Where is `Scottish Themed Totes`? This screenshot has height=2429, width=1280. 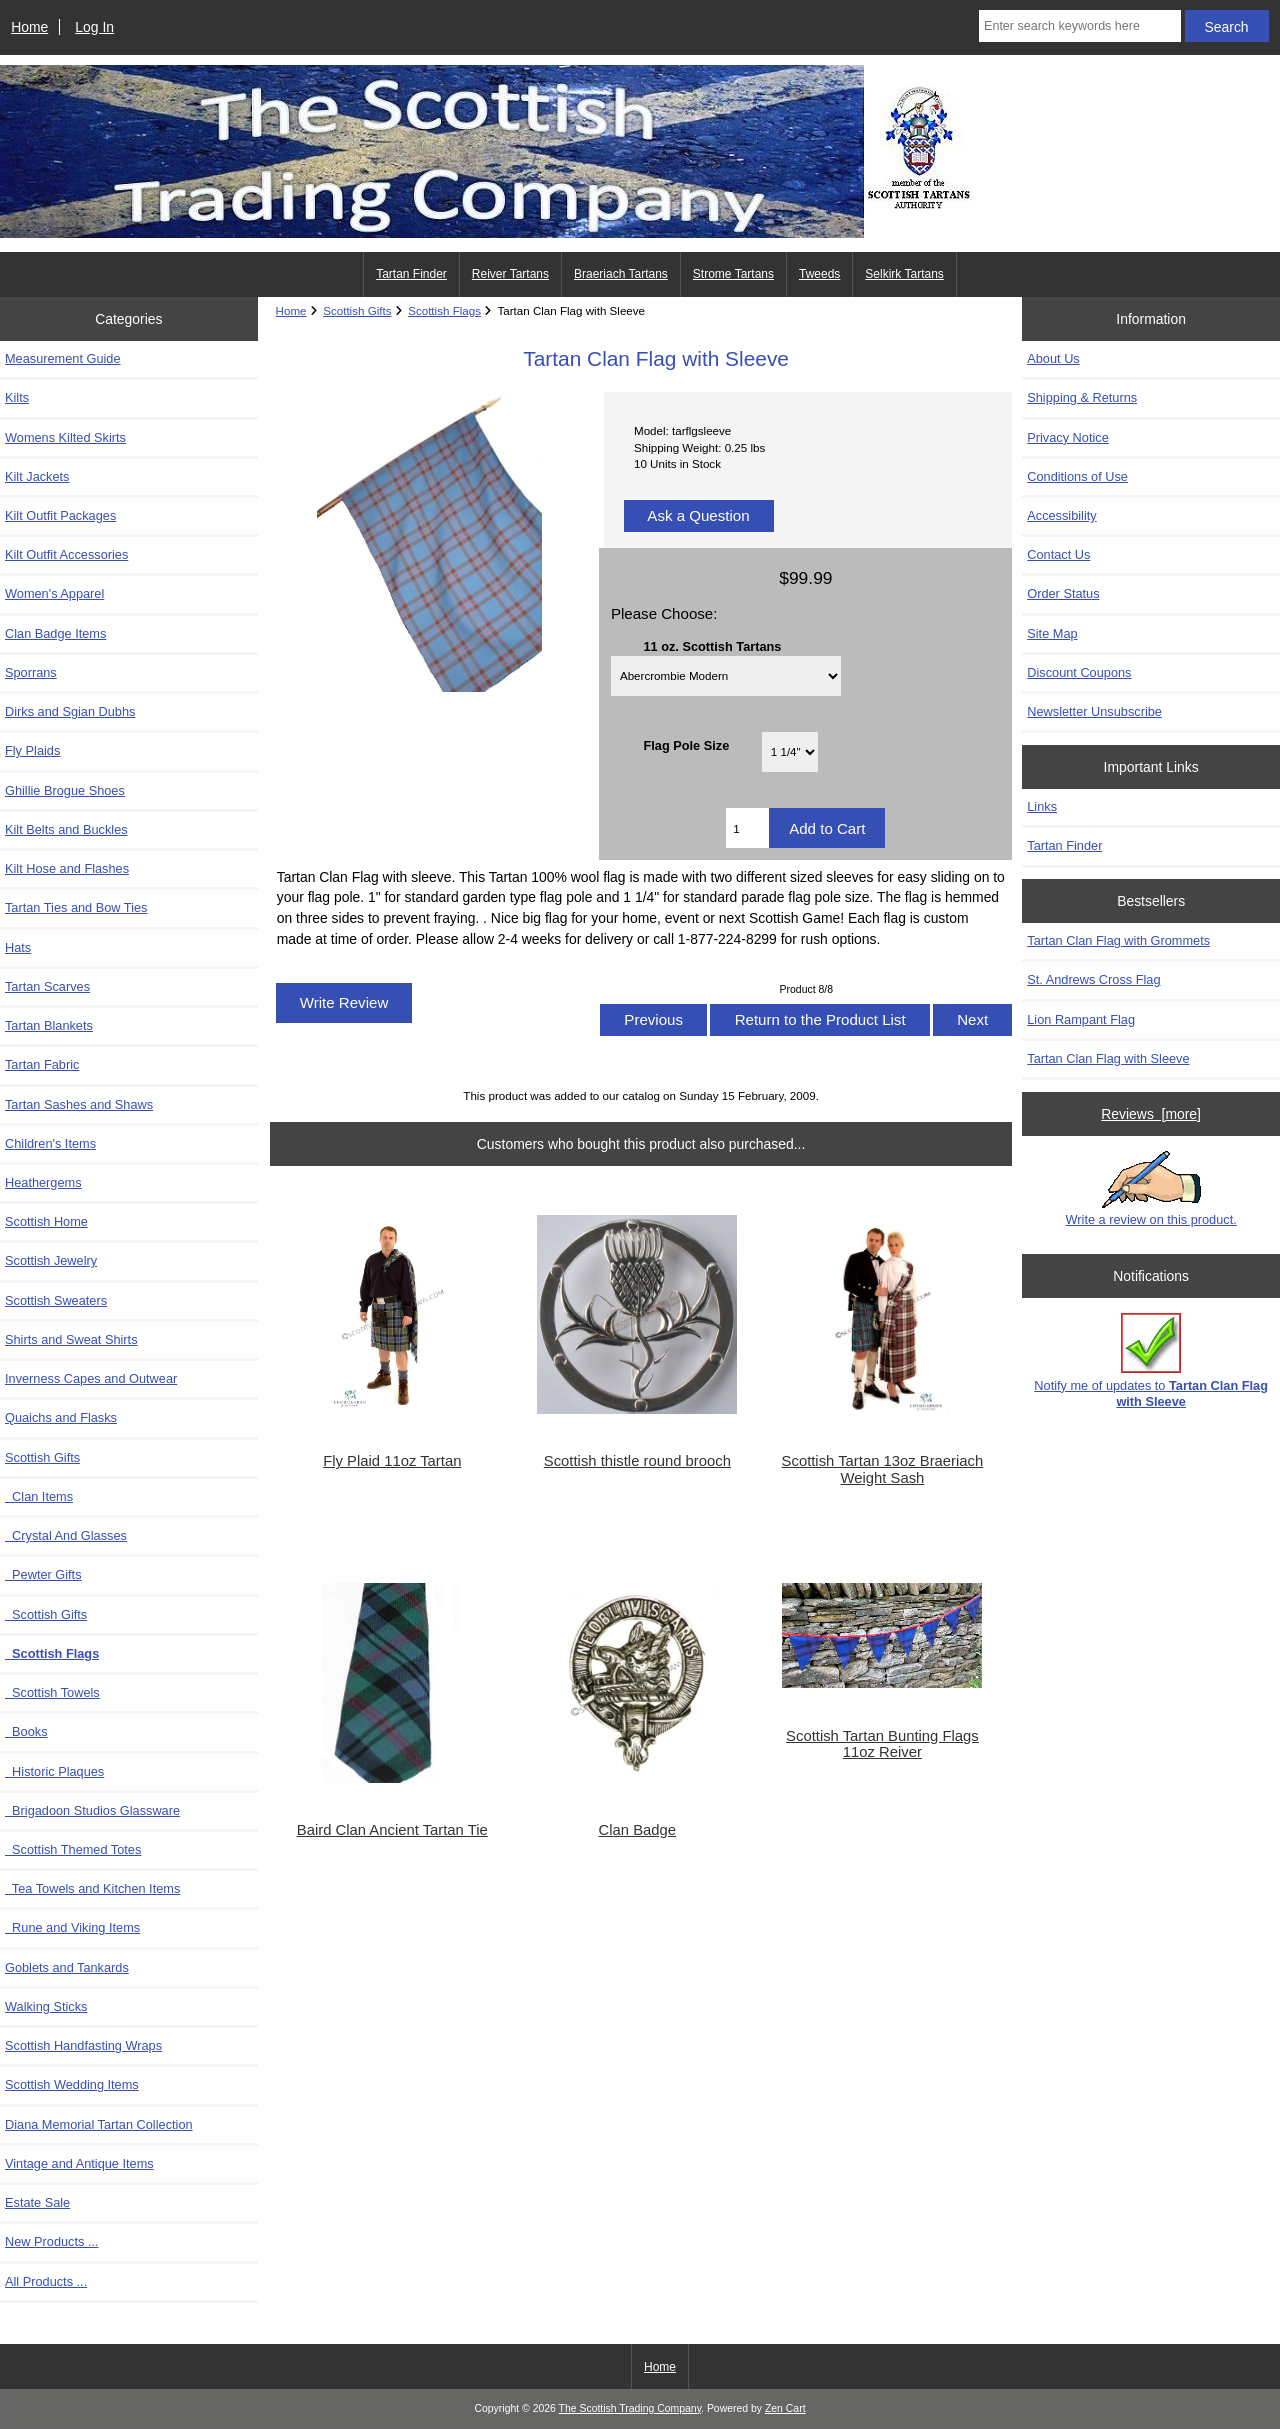
Scottish Themed Totes is located at coordinates (73, 1849).